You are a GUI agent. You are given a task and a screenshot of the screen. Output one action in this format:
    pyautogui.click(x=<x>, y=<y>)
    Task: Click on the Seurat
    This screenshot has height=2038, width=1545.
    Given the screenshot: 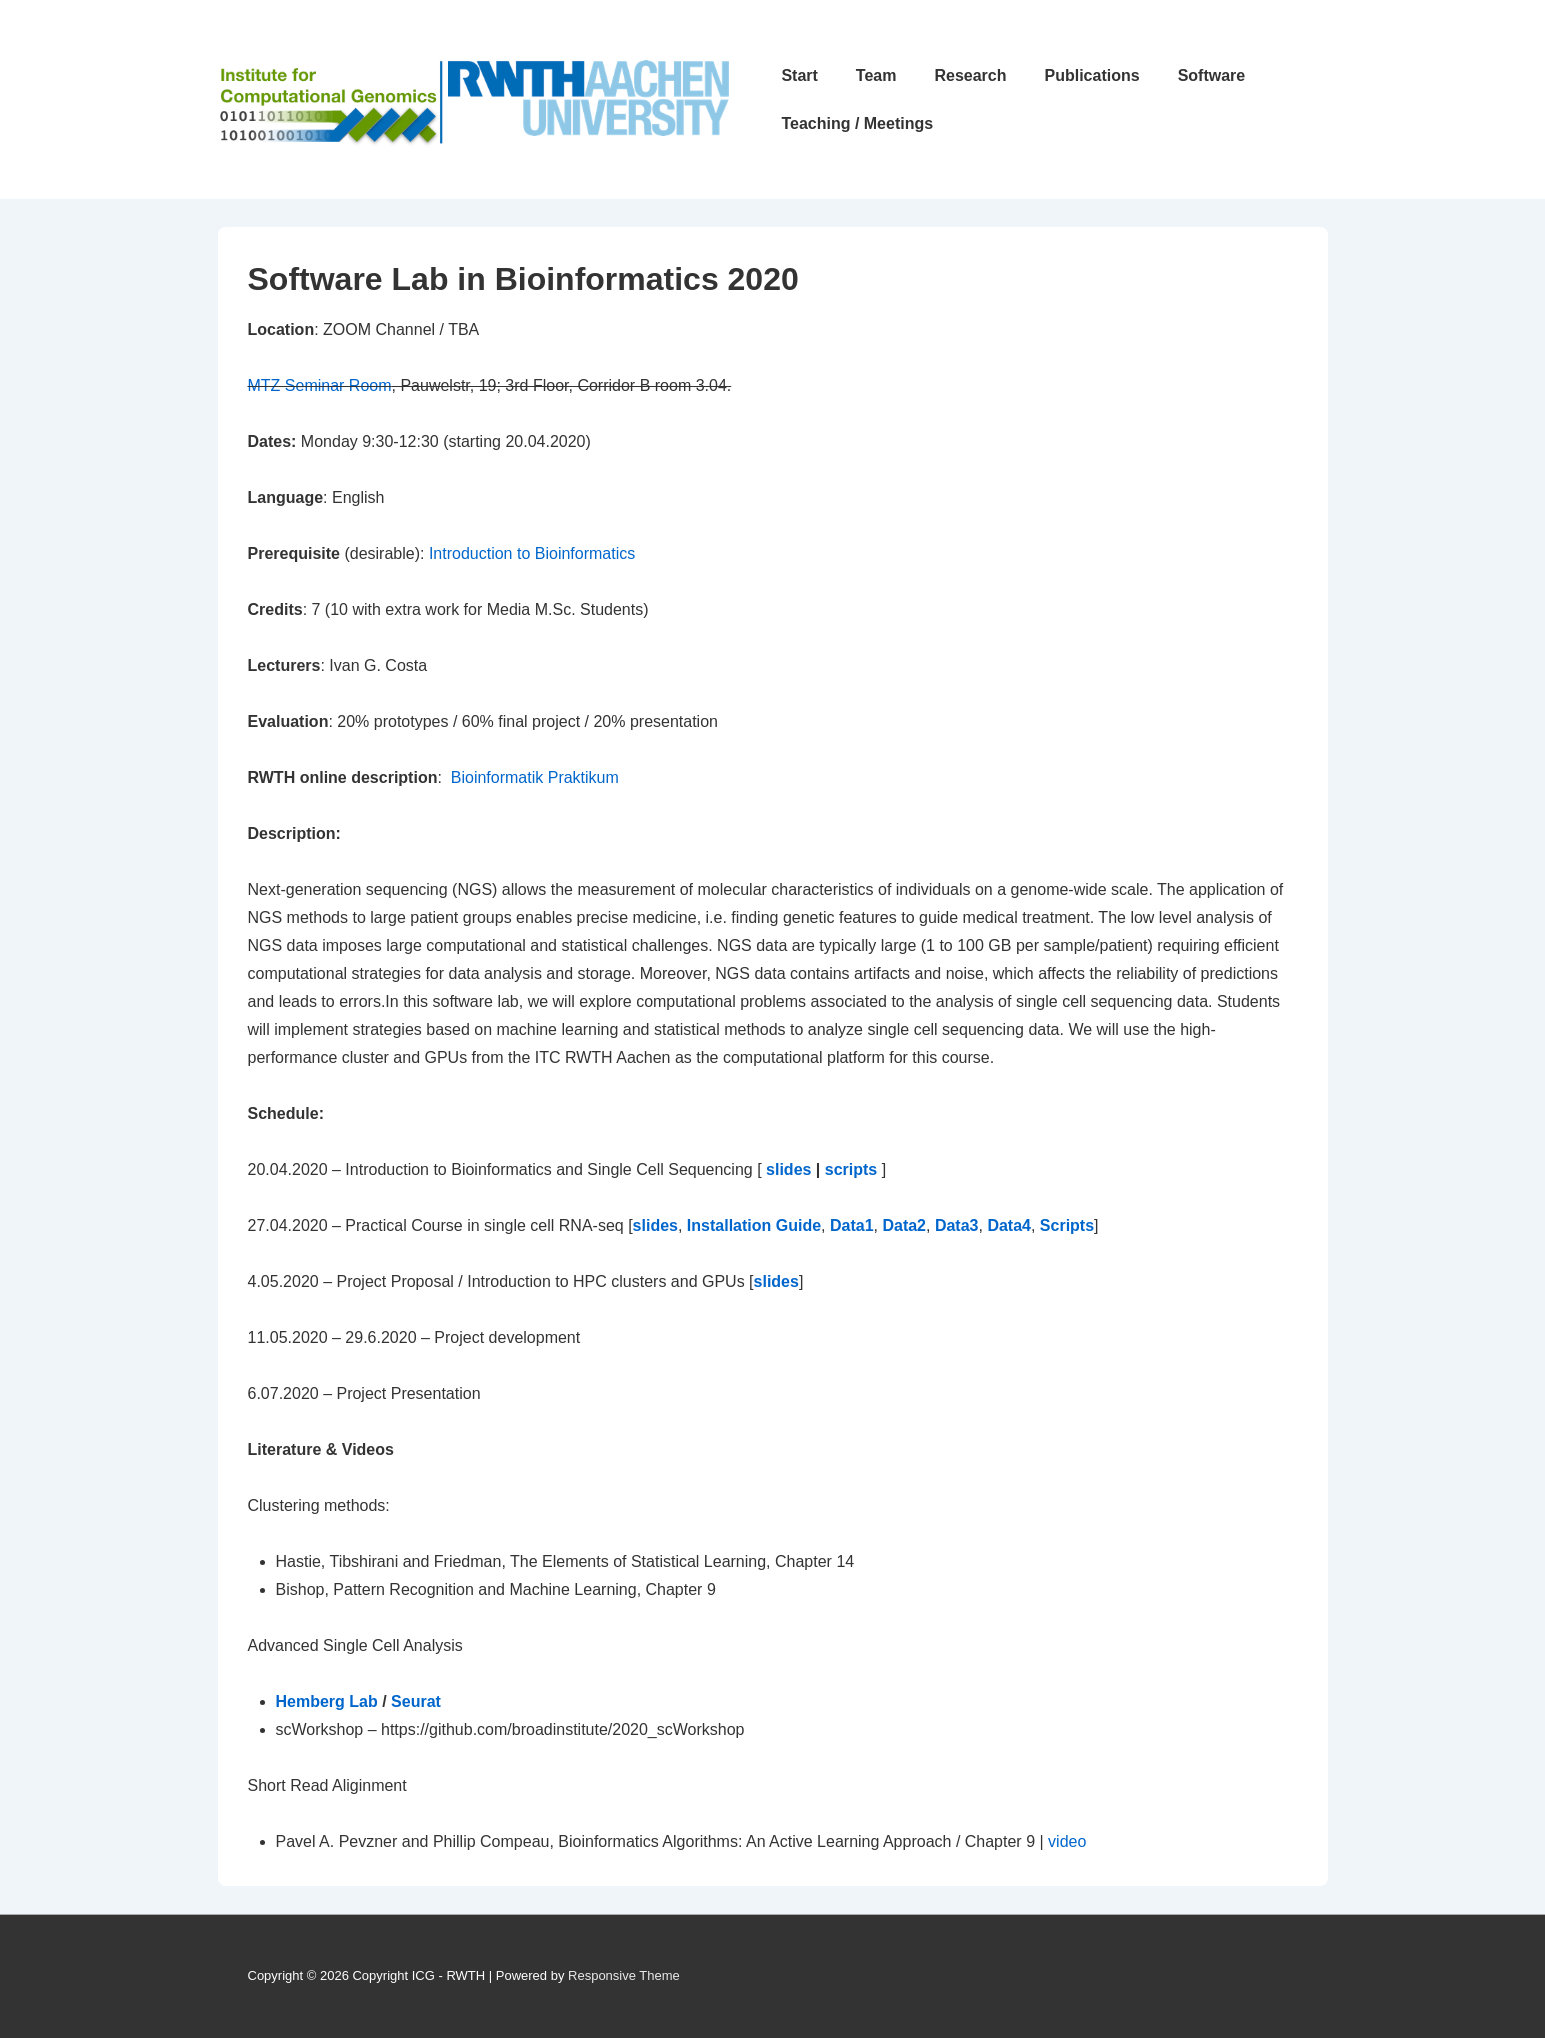 What is the action you would take?
    pyautogui.click(x=416, y=1701)
    